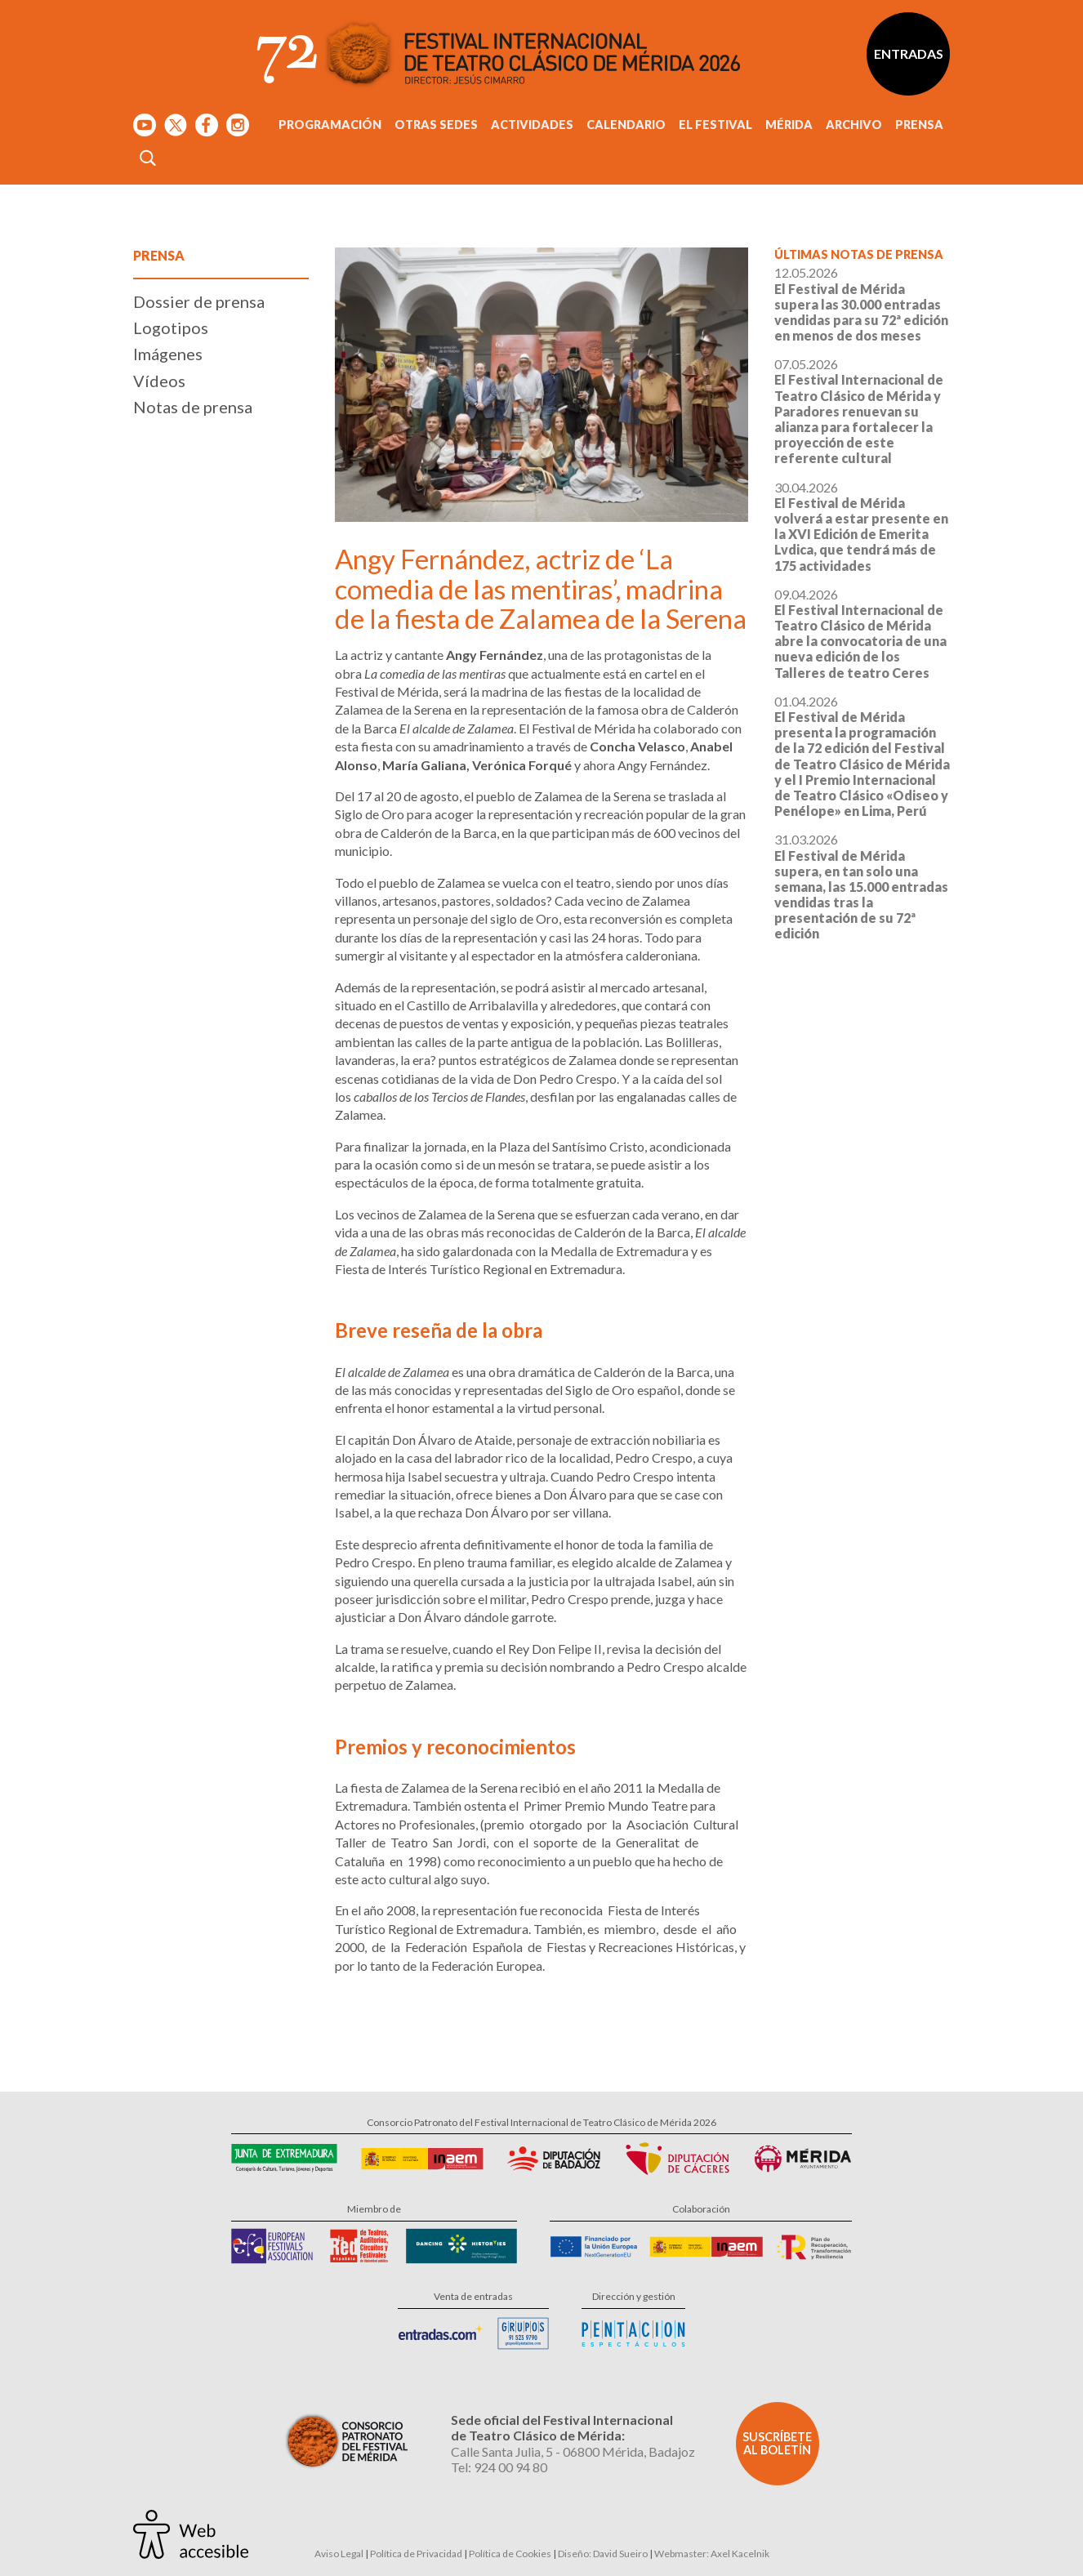 The width and height of the screenshot is (1083, 2576). Describe the element at coordinates (861, 526) in the screenshot. I see `30.04.2026` at that location.